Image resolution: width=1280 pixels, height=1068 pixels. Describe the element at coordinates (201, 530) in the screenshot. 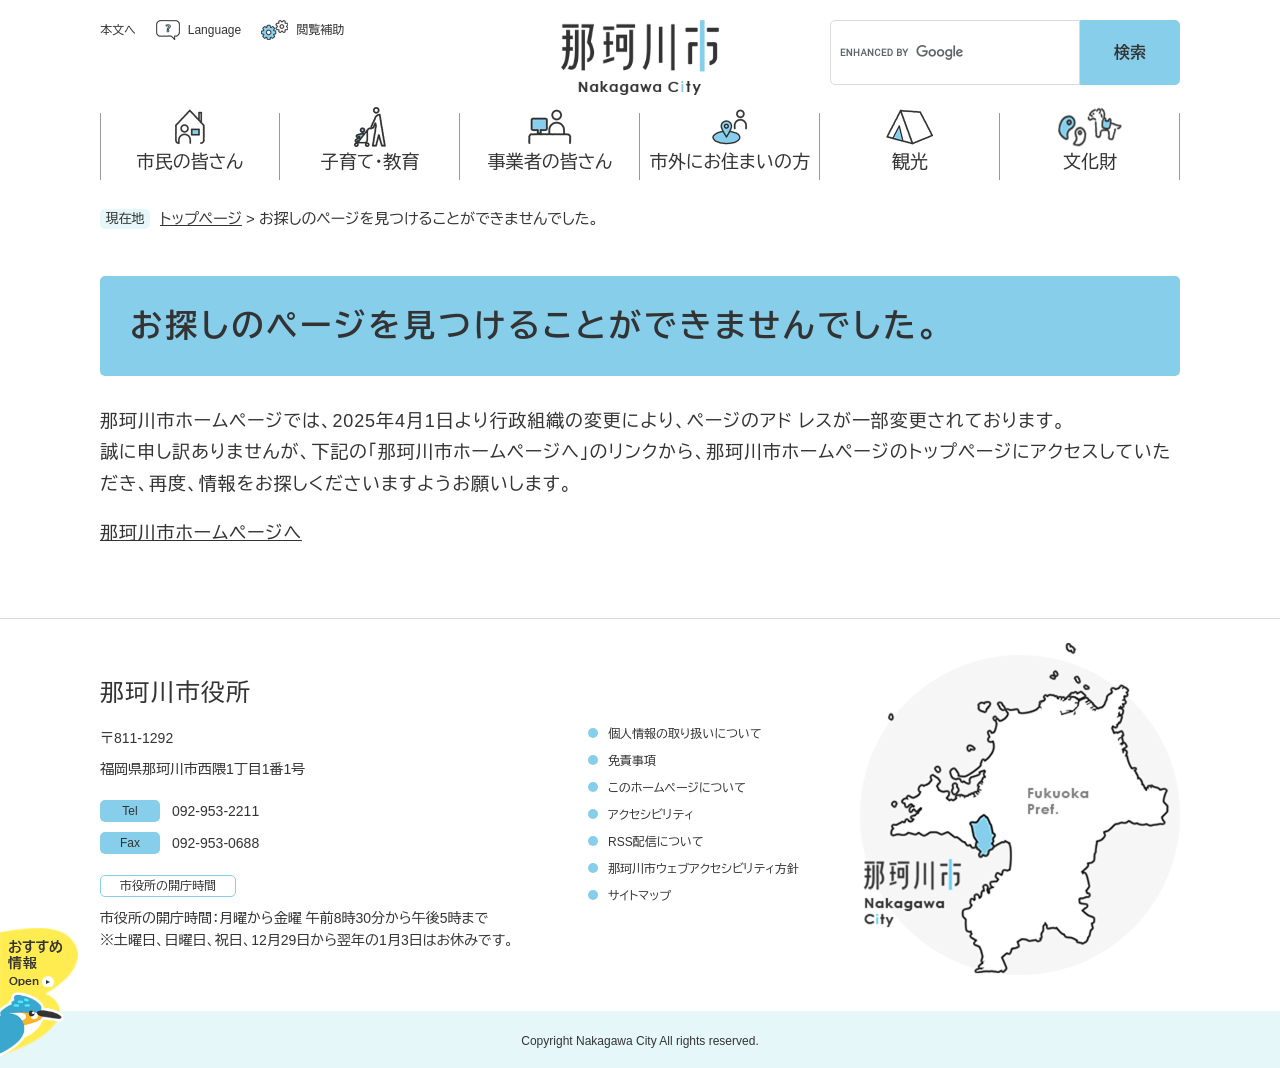

I see `那珂川市ホームページへ` at that location.